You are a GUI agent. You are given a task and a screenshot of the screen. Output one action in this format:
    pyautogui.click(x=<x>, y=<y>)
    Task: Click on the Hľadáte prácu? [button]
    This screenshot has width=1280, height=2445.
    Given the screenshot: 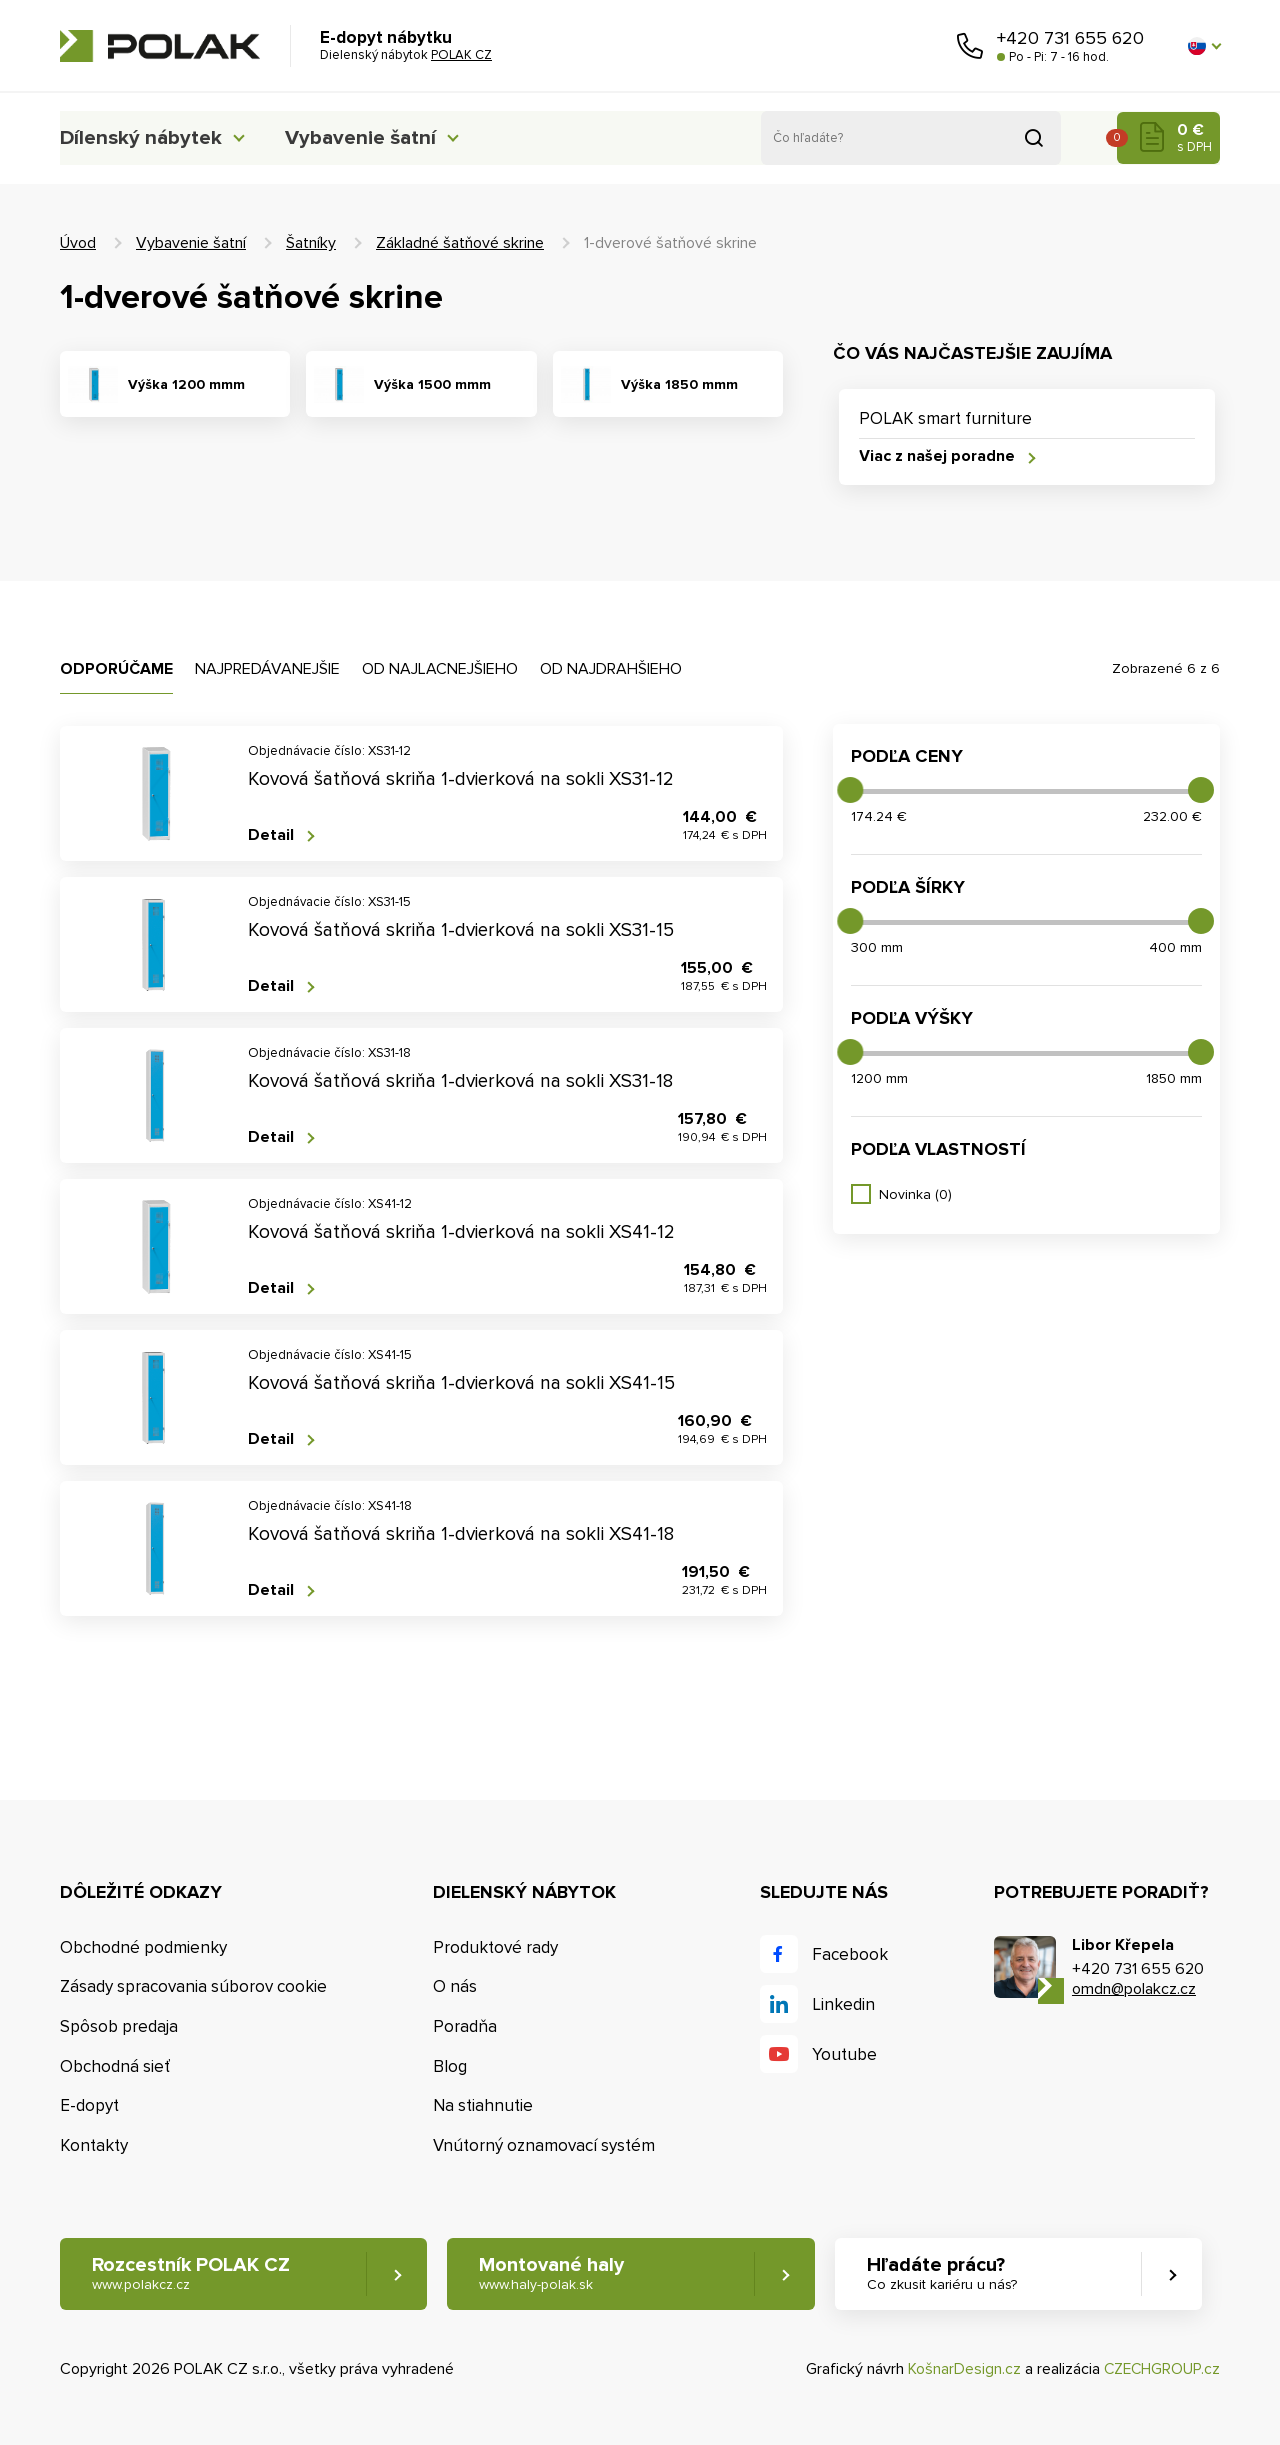 What is the action you would take?
    pyautogui.click(x=951, y=2274)
    